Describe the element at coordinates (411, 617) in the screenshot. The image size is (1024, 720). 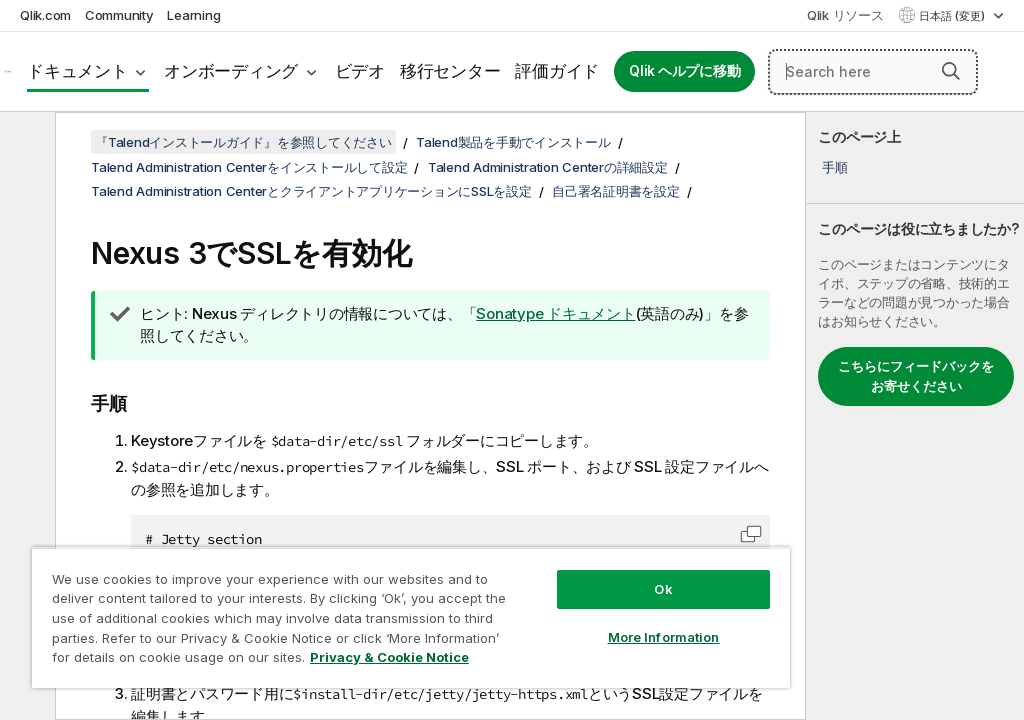
I see `[region]` at that location.